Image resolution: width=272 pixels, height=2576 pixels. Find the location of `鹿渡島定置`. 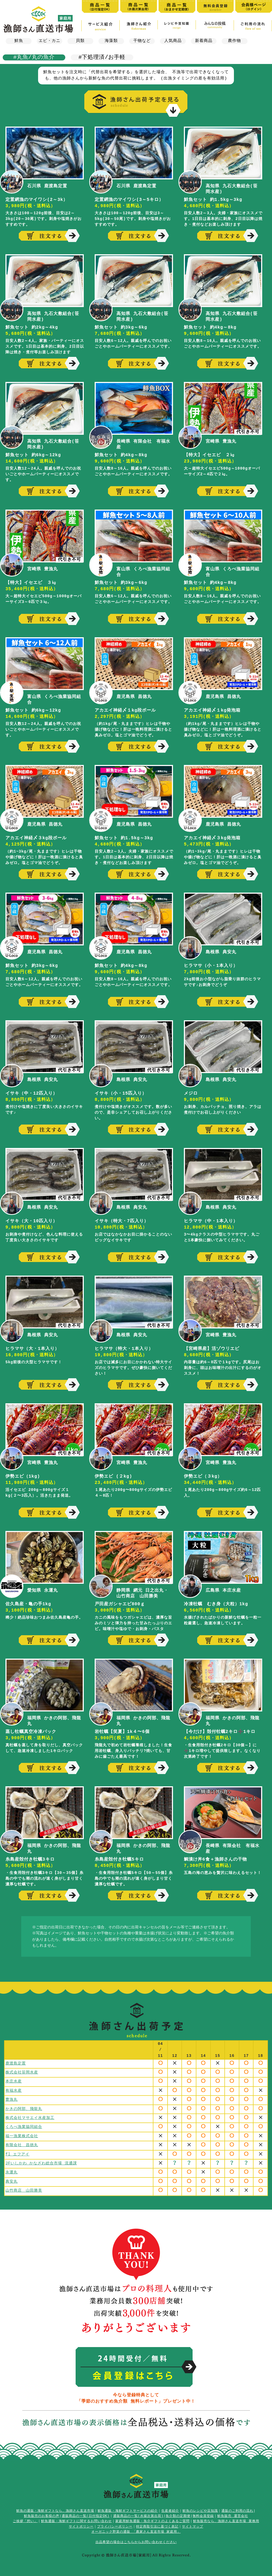

鹿渡島定置 is located at coordinates (15, 2062).